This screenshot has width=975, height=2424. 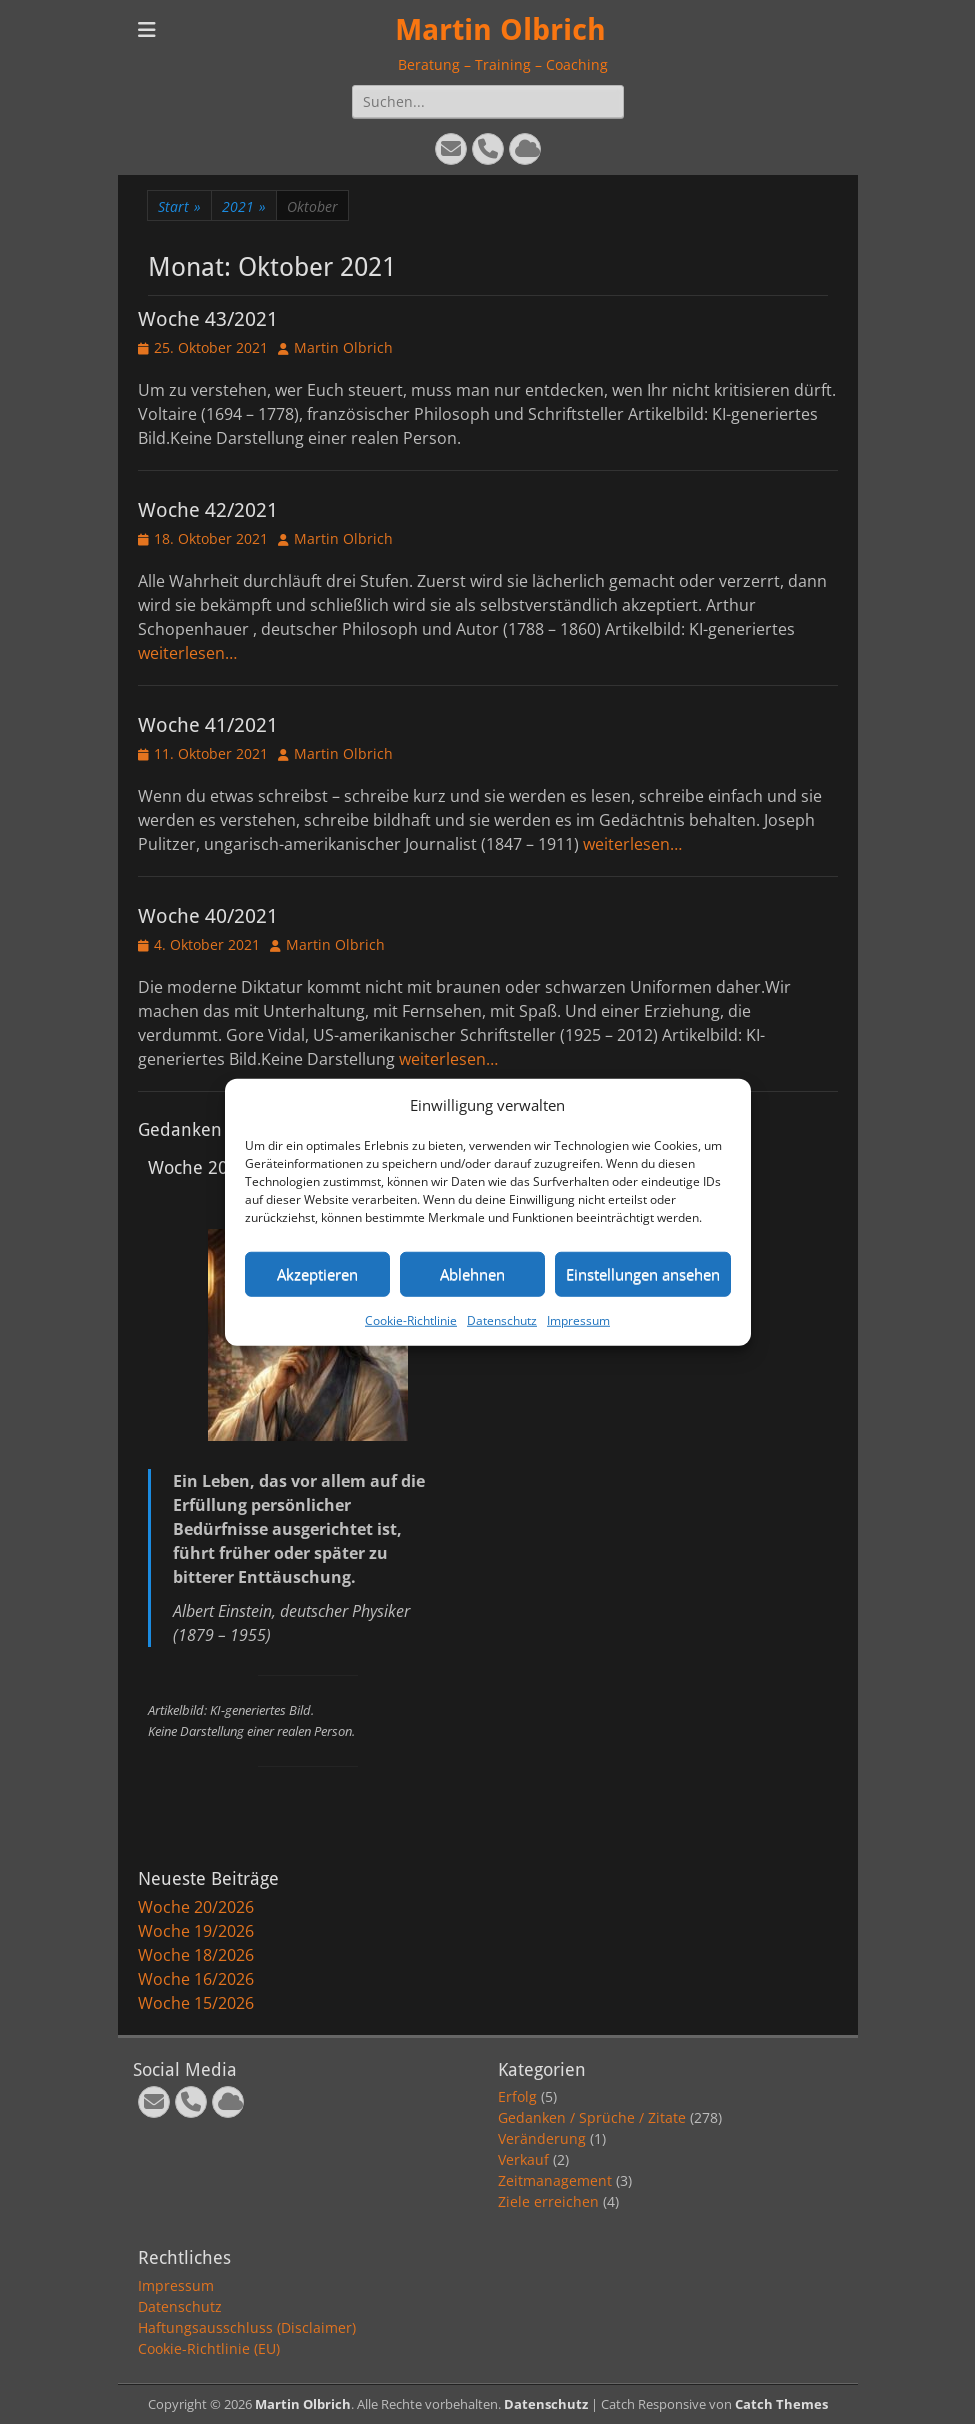 I want to click on Ziele erreichen, so click(x=548, y=2201).